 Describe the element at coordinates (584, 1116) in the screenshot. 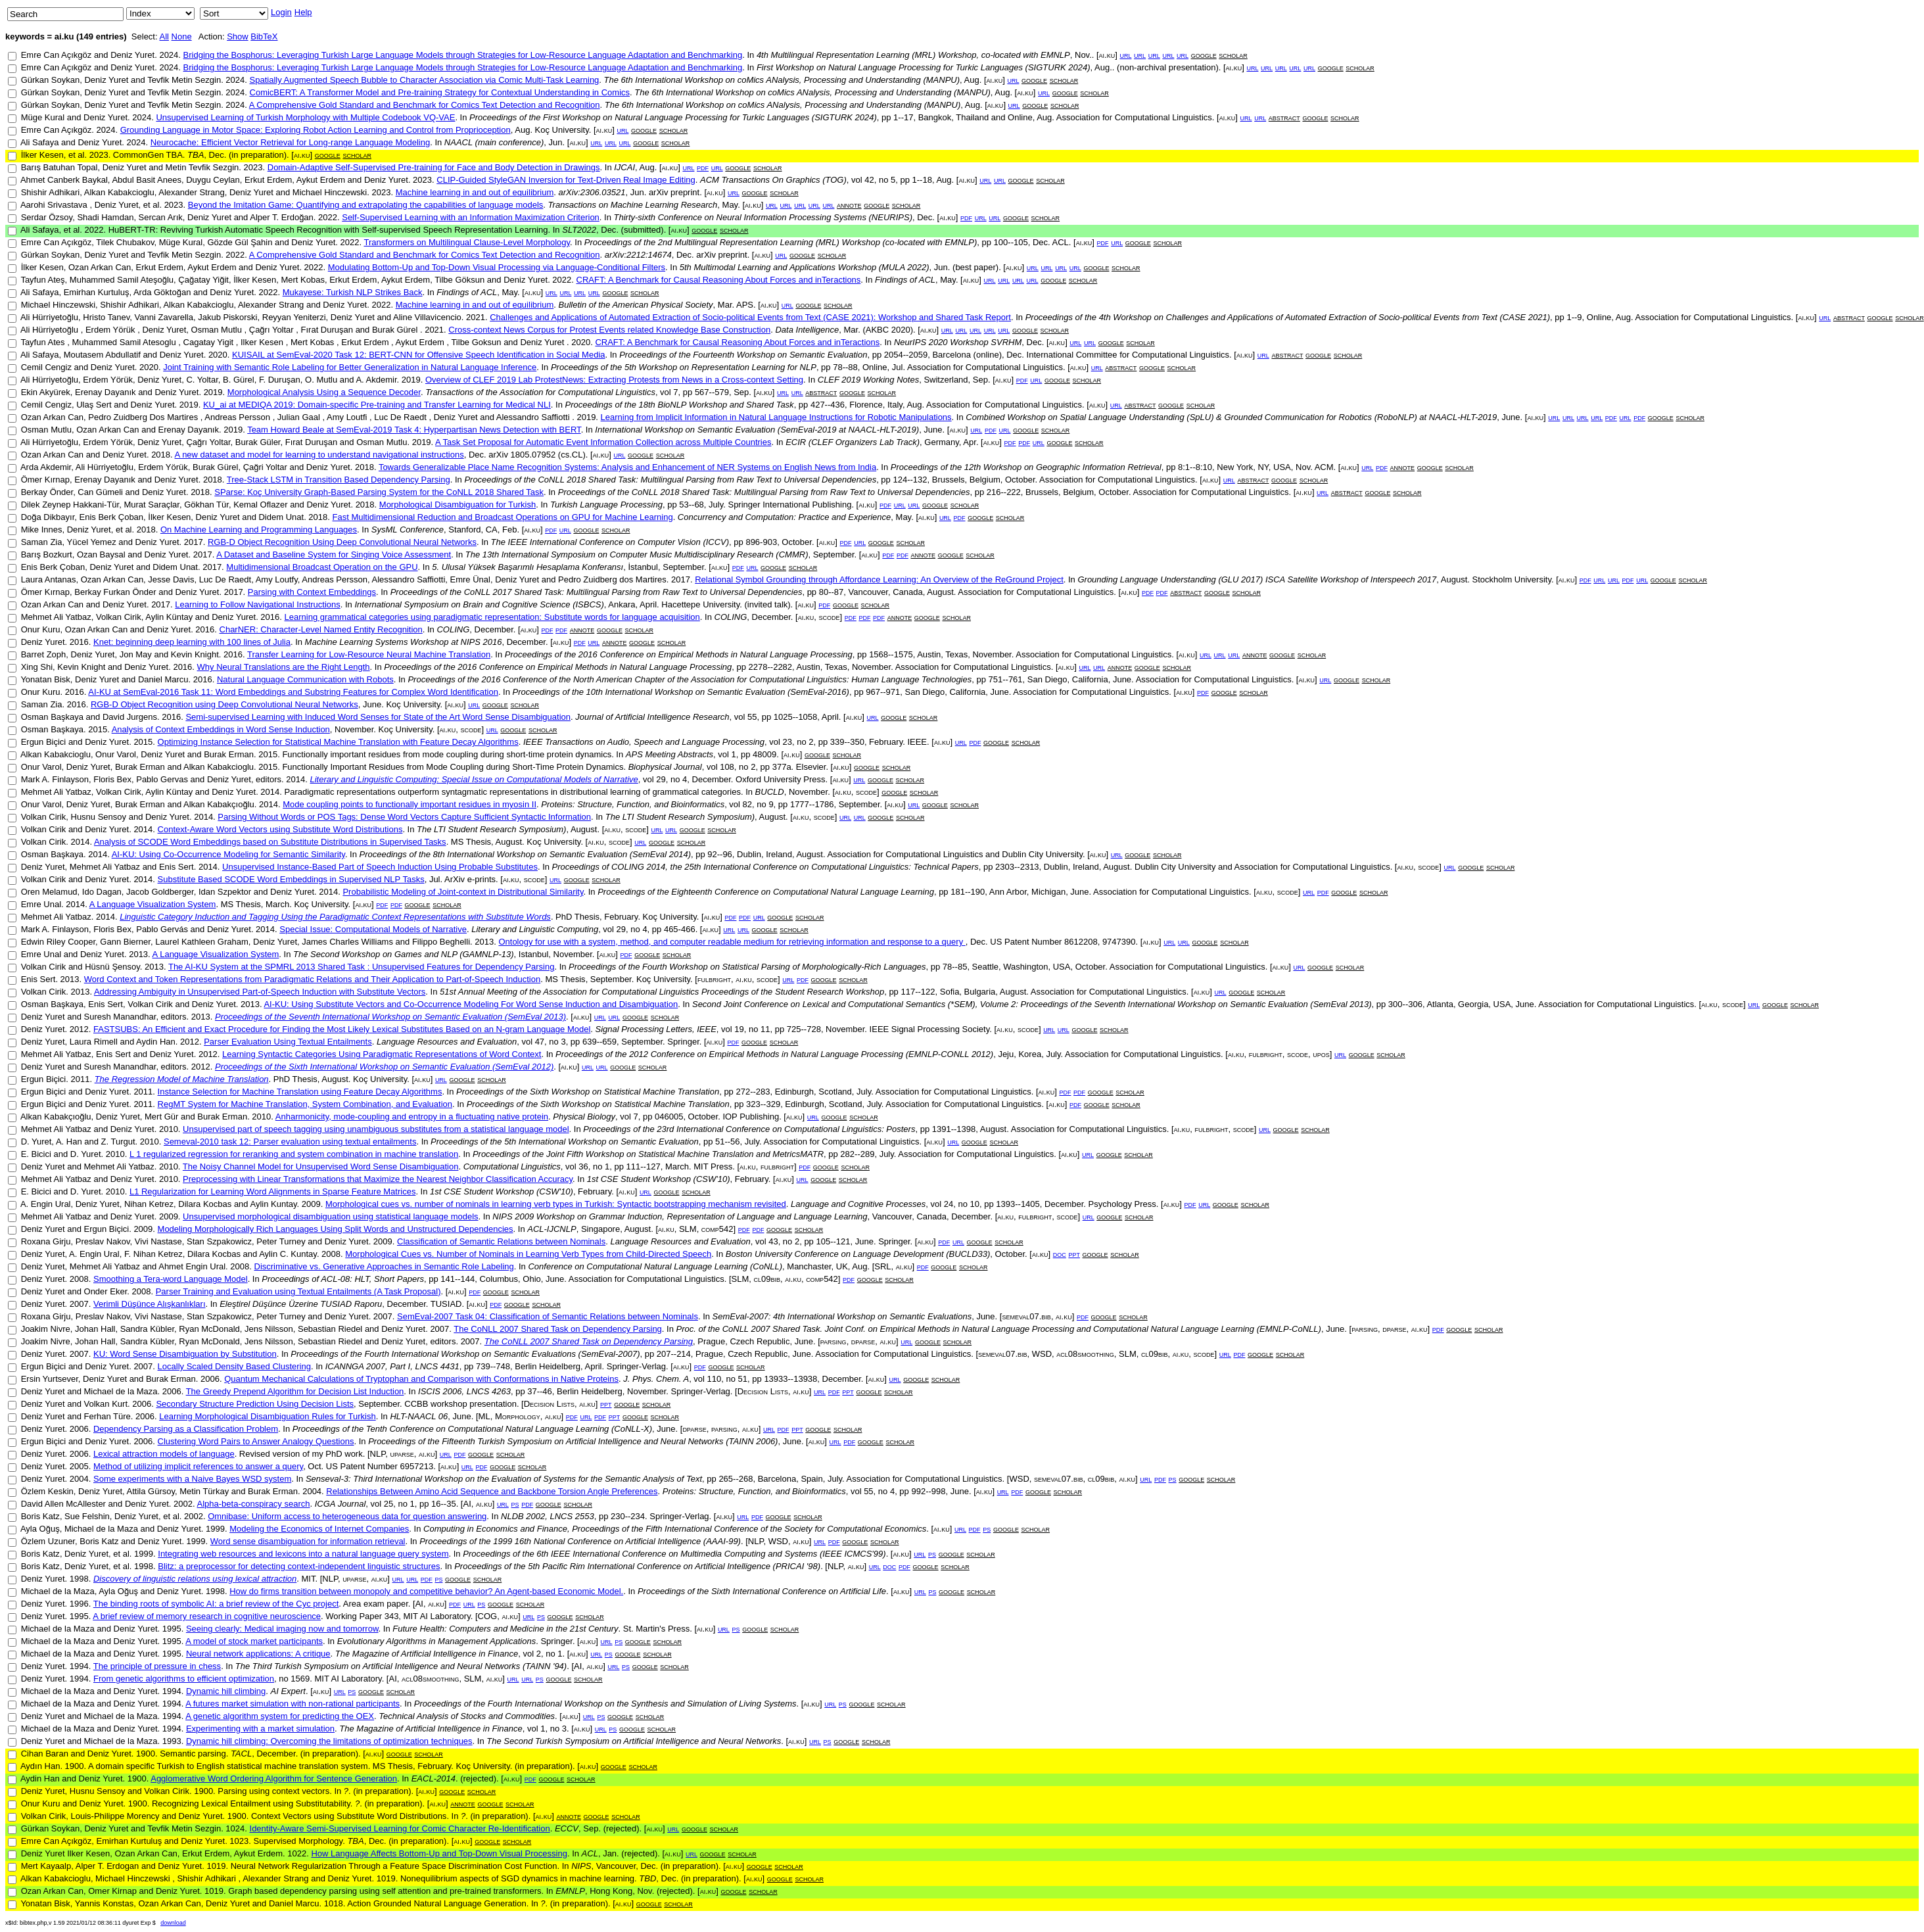

I see `Physical Biology` at that location.